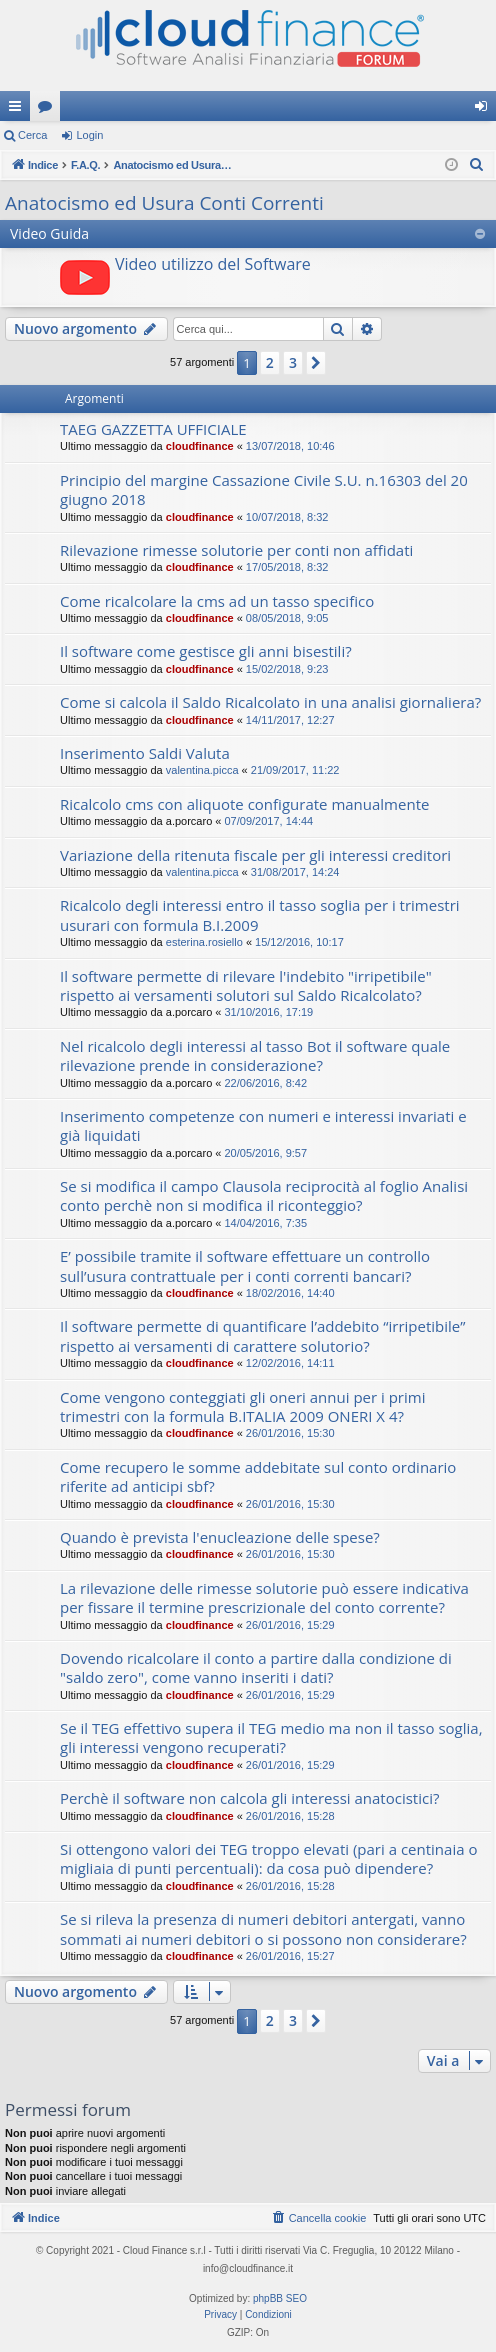 This screenshot has height=2352, width=496. I want to click on phpBB SEO, so click(280, 2298).